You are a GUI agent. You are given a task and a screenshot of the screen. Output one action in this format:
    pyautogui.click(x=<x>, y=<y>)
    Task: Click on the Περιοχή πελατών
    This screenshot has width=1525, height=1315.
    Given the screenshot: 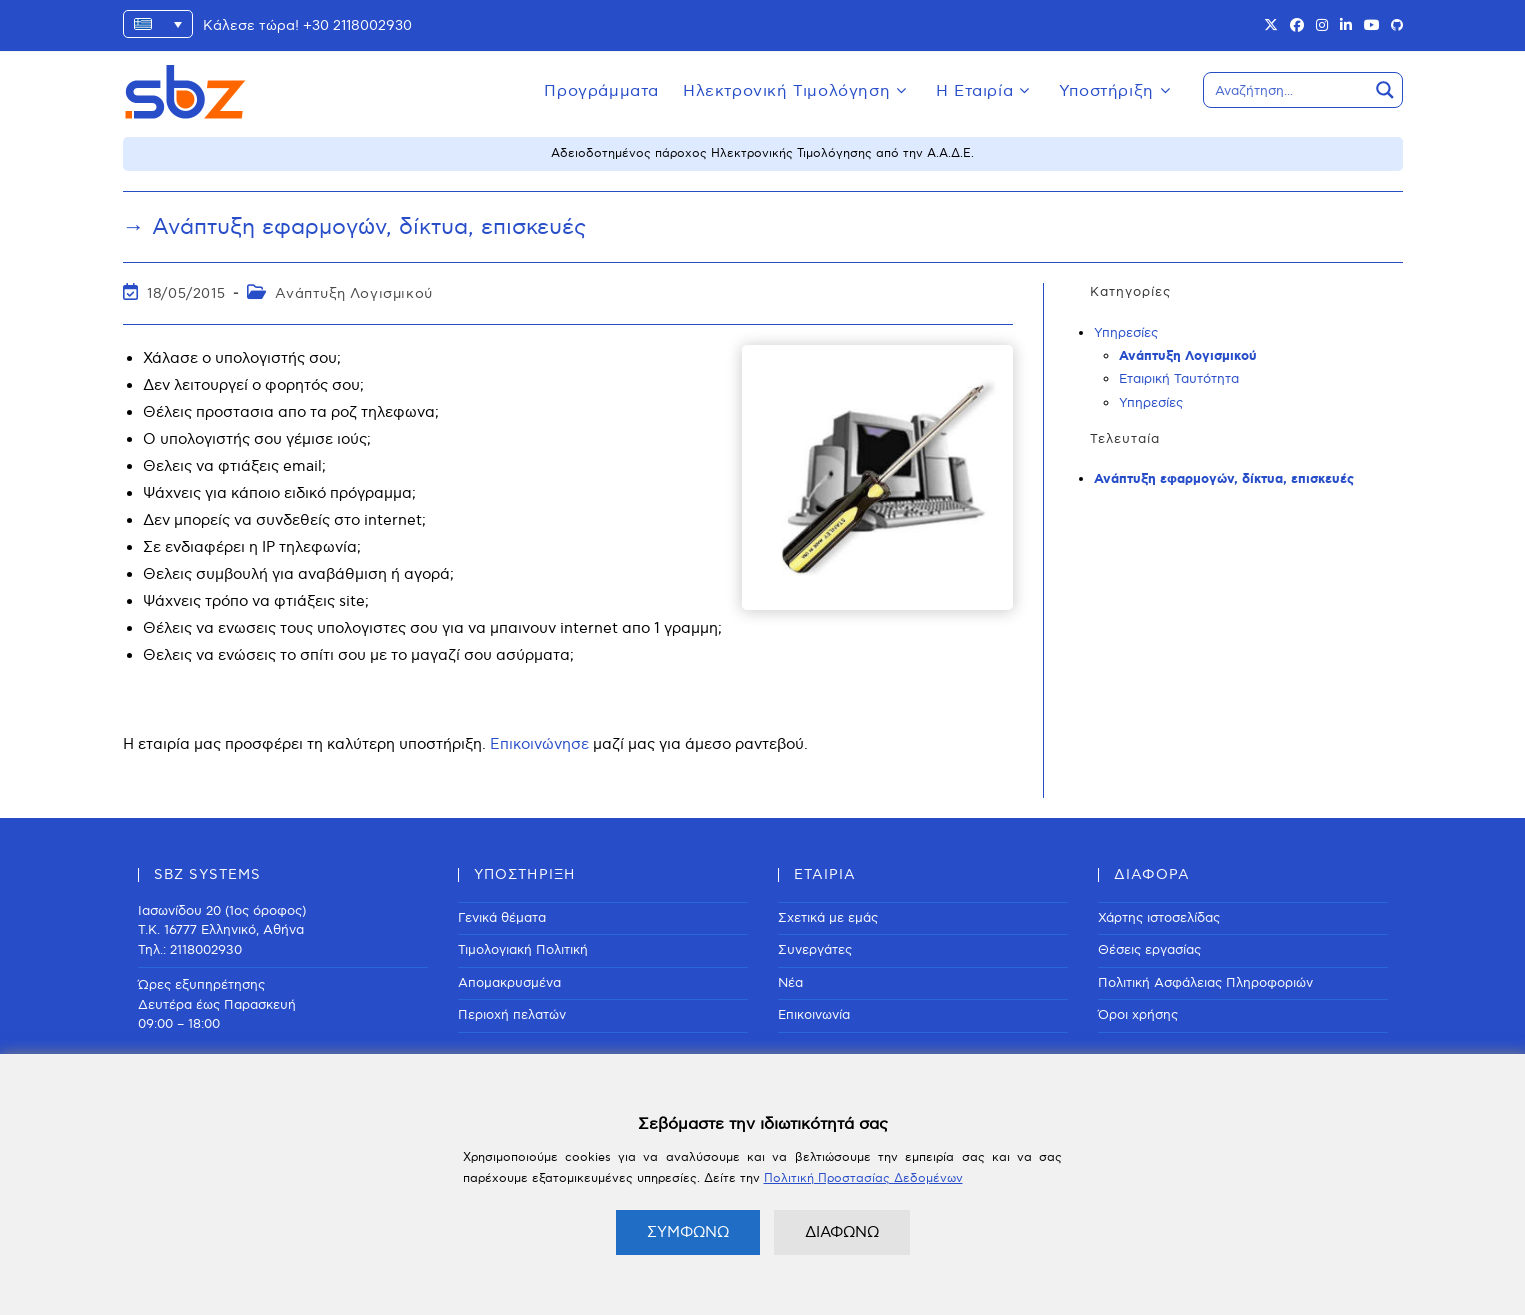 What is the action you would take?
    pyautogui.click(x=512, y=1015)
    